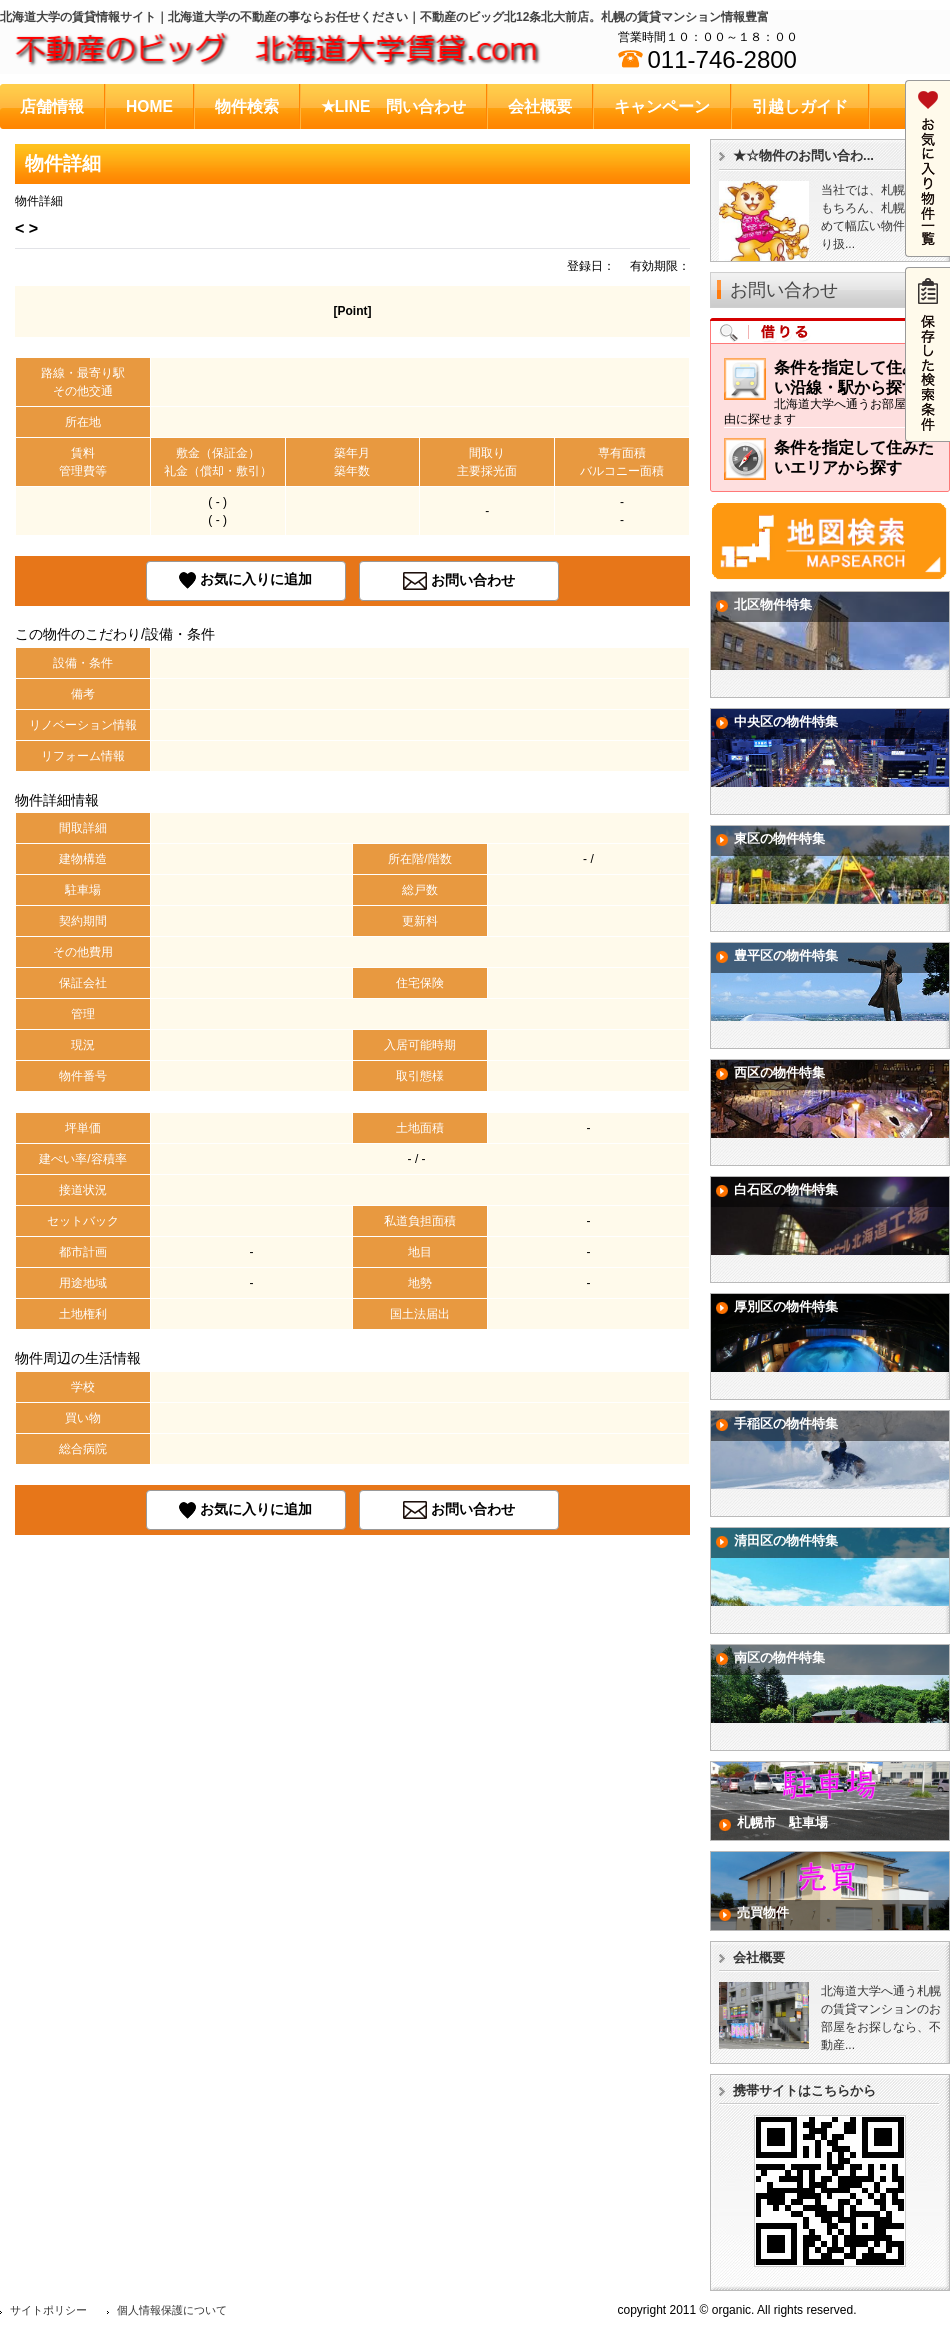 The height and width of the screenshot is (2329, 950). What do you see at coordinates (48, 2310) in the screenshot?
I see `サイトポリシー` at bounding box center [48, 2310].